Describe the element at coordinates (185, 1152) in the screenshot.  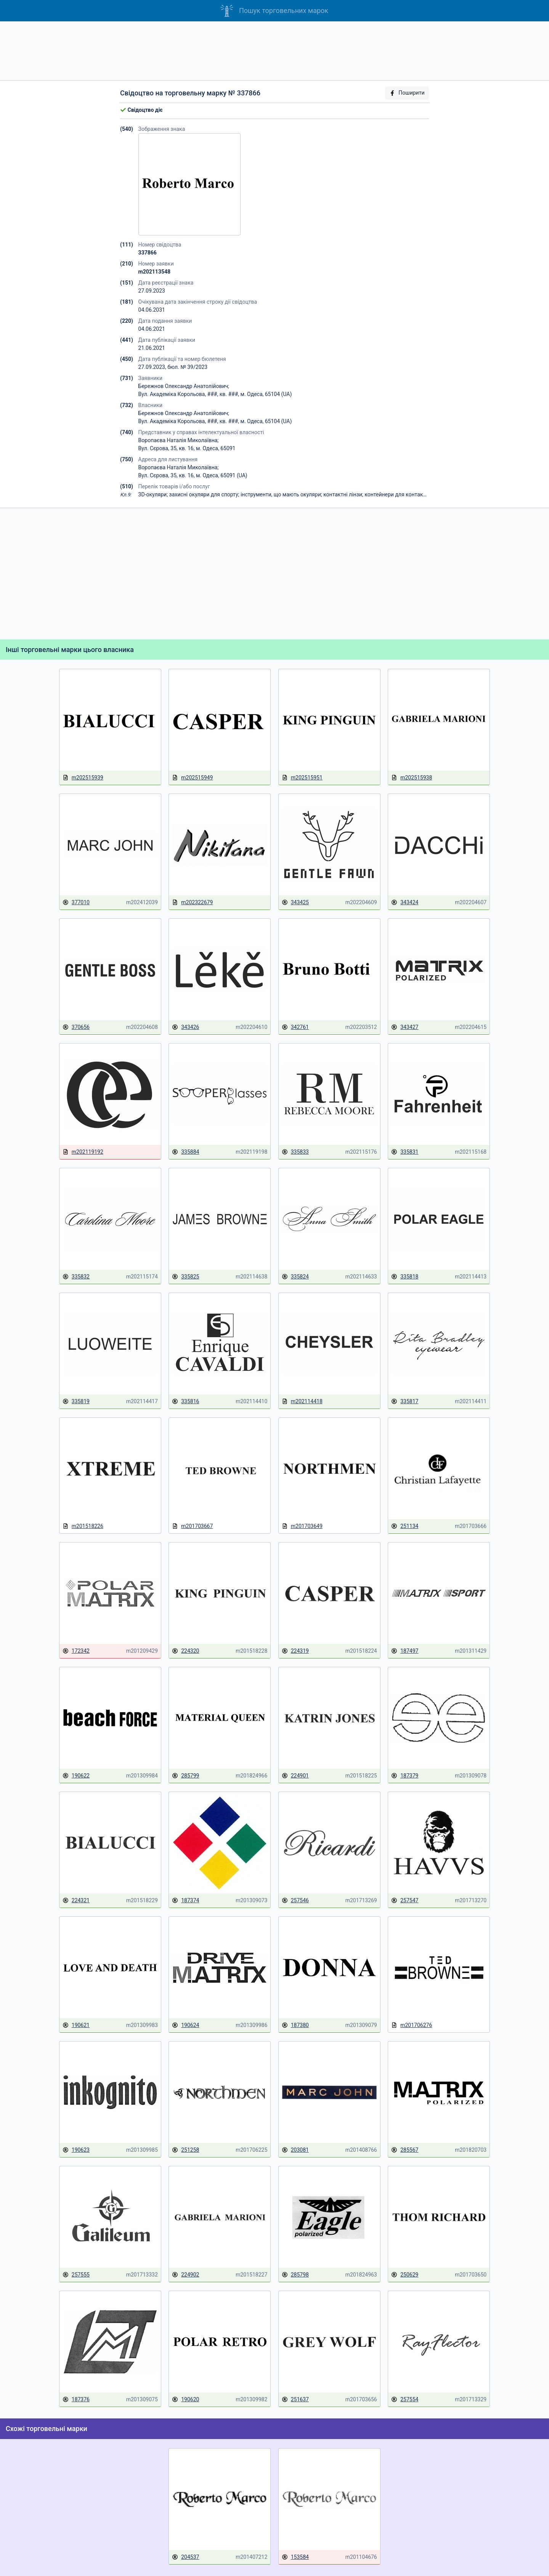
I see `335884` at that location.